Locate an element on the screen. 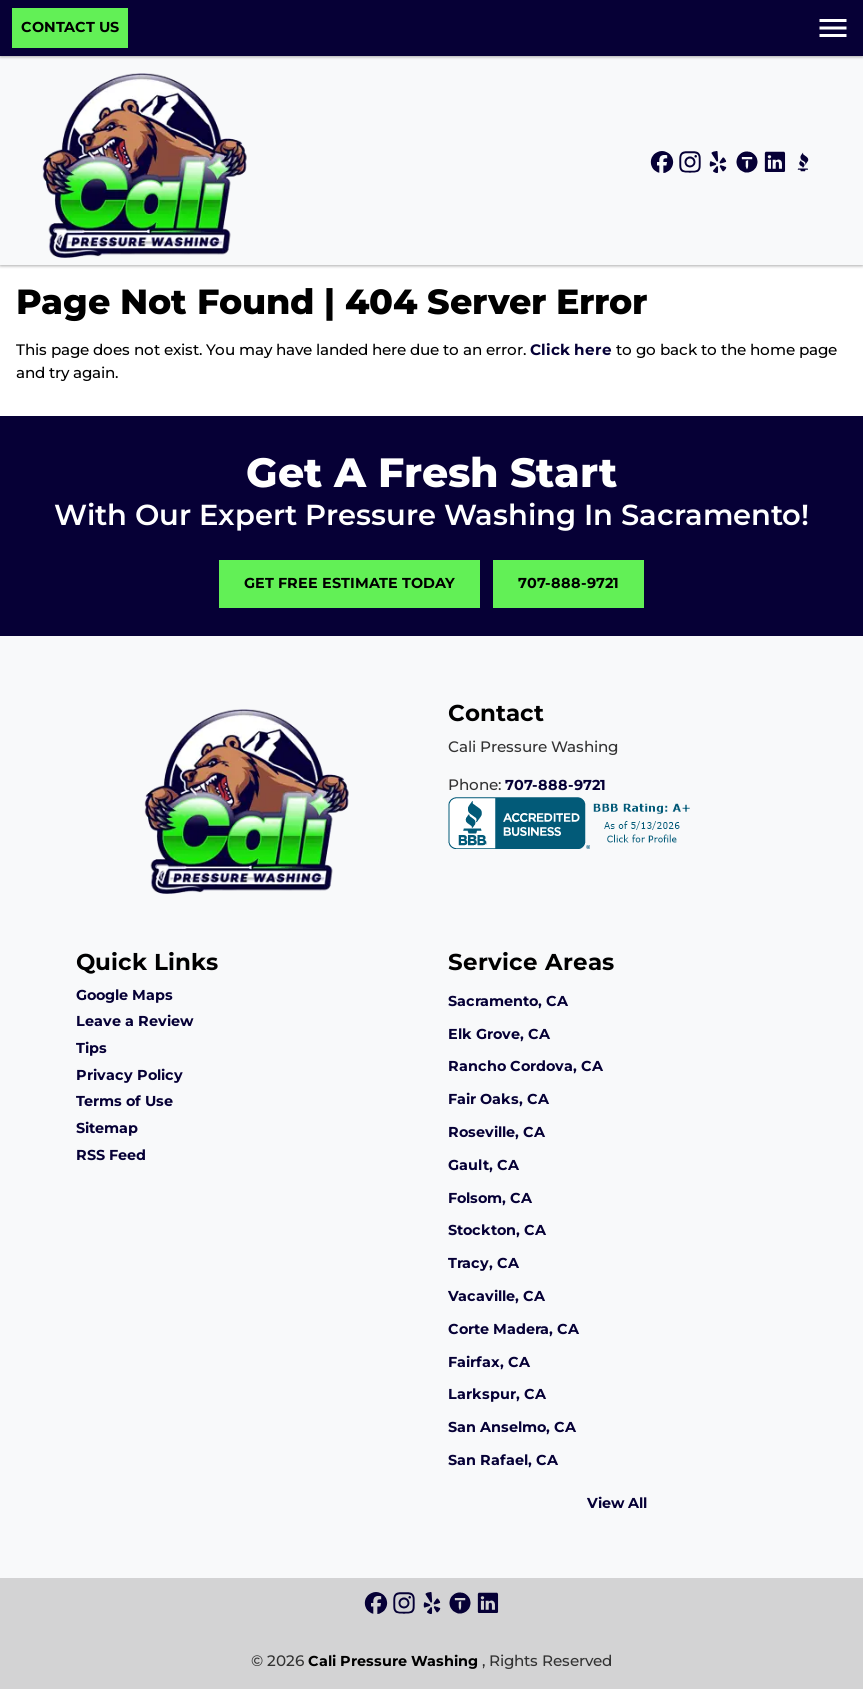 This screenshot has height=1689, width=863. 707-888-9721 is located at coordinates (568, 583).